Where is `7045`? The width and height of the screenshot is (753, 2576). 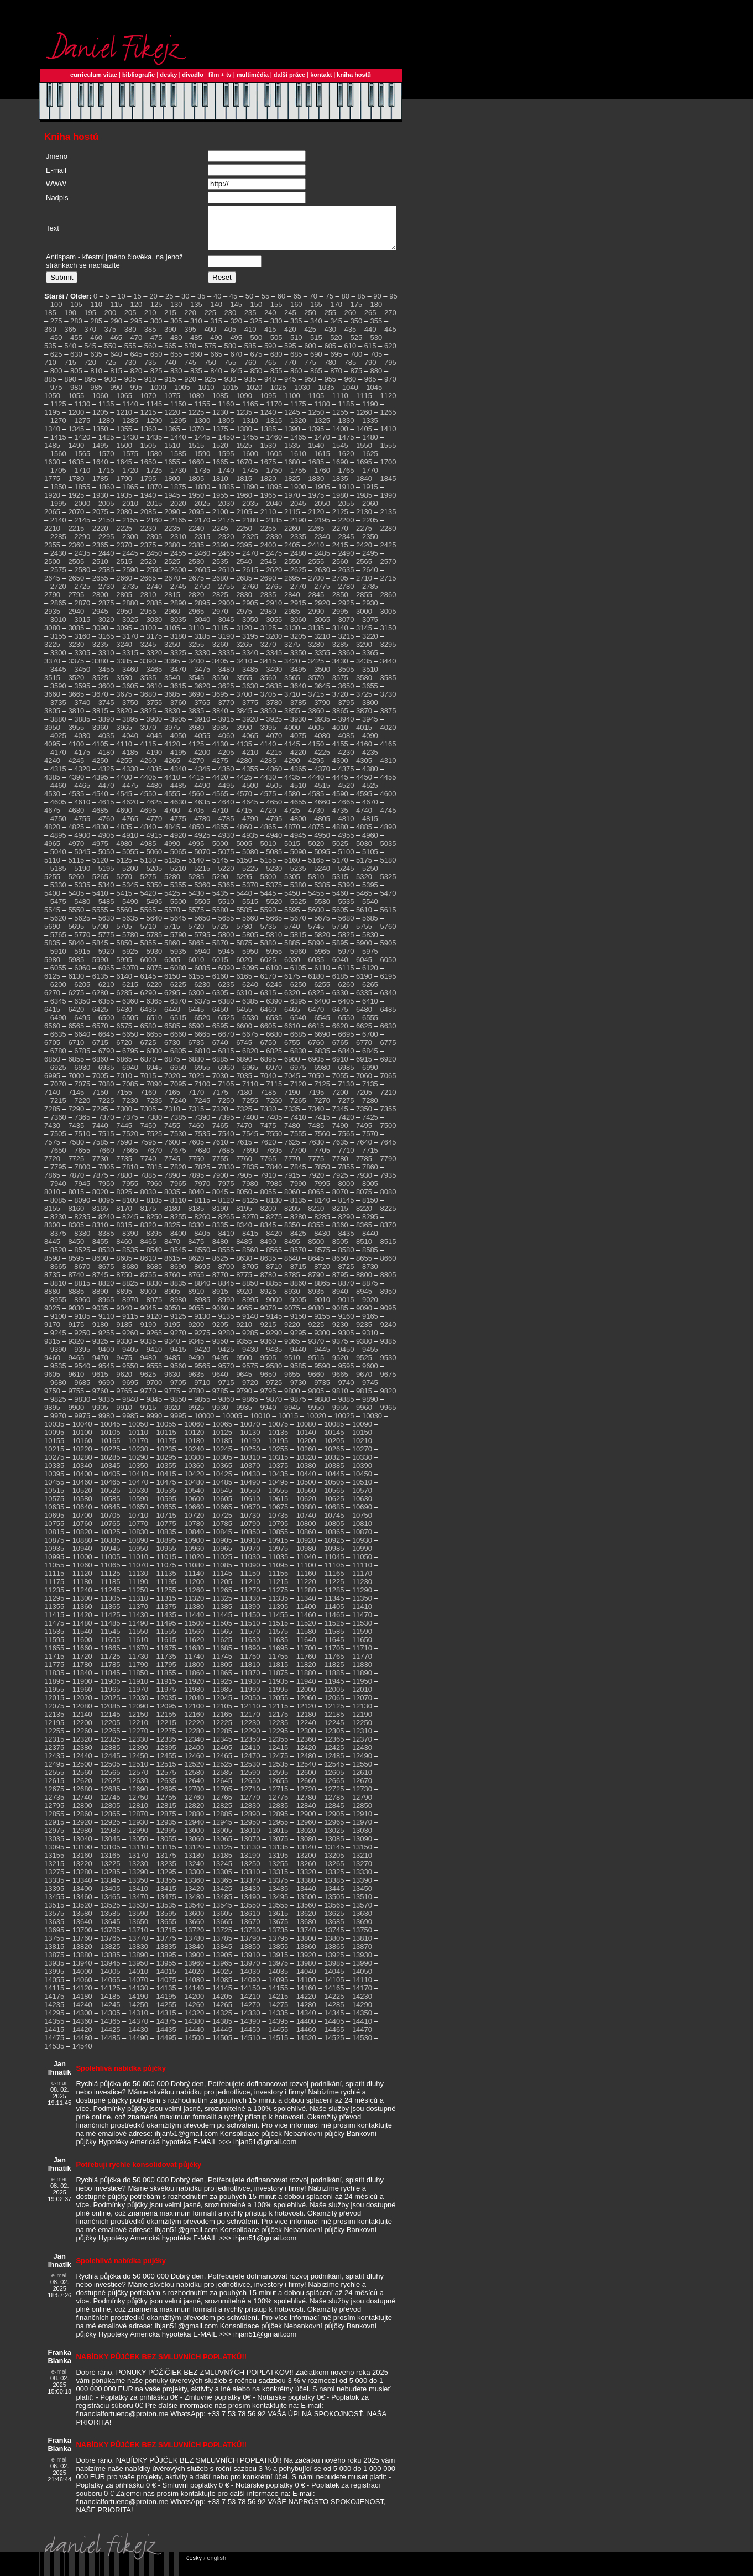
7045 is located at coordinates (292, 1084).